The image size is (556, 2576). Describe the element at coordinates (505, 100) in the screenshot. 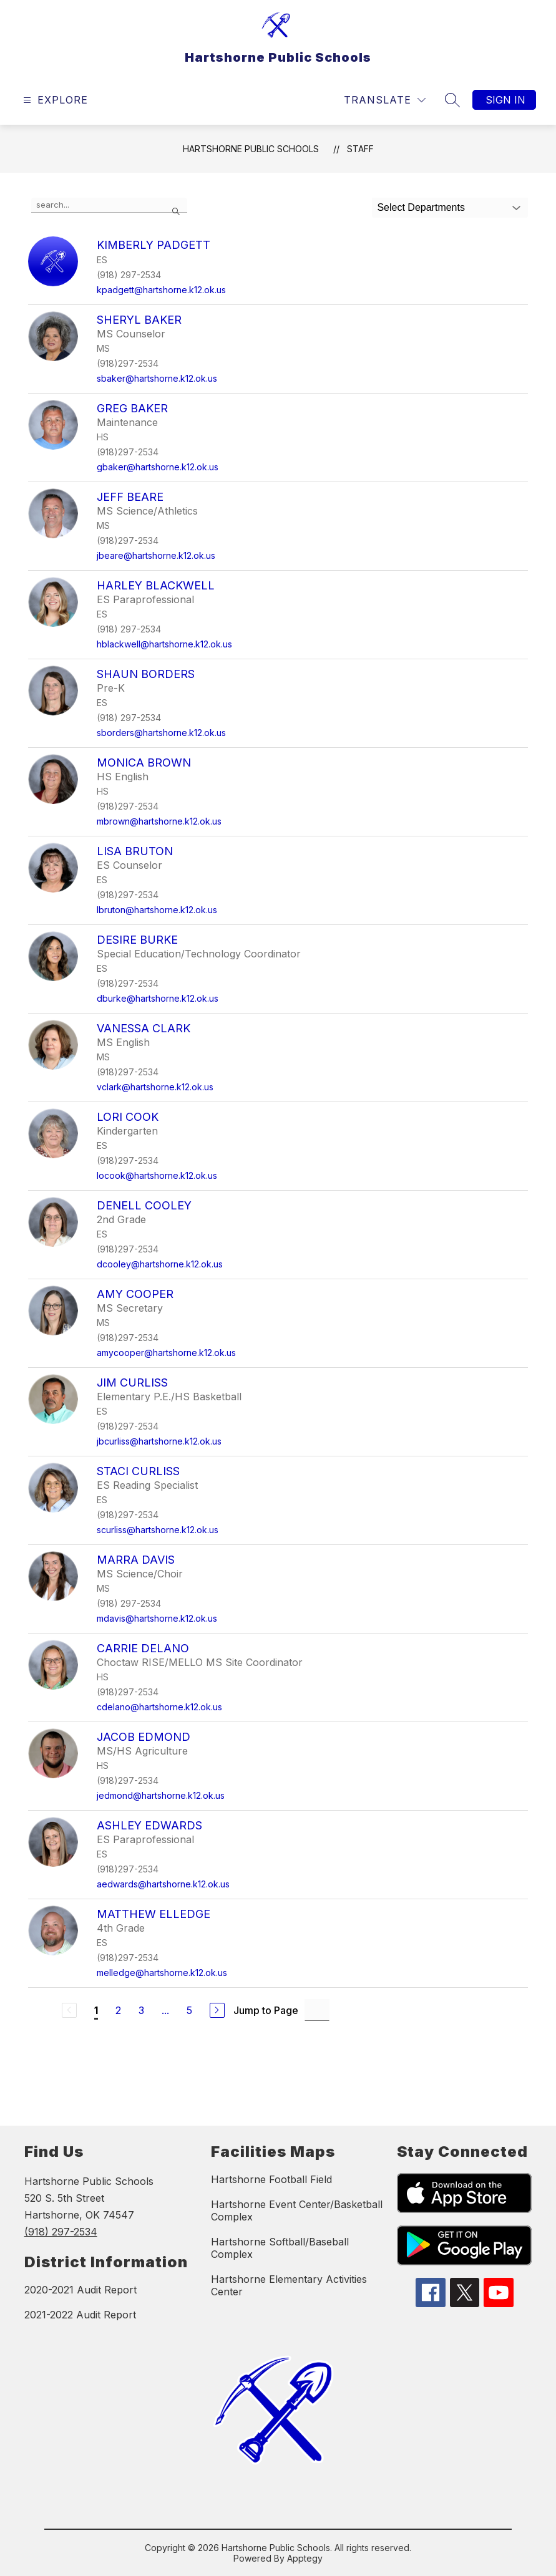

I see `Sign in` at that location.